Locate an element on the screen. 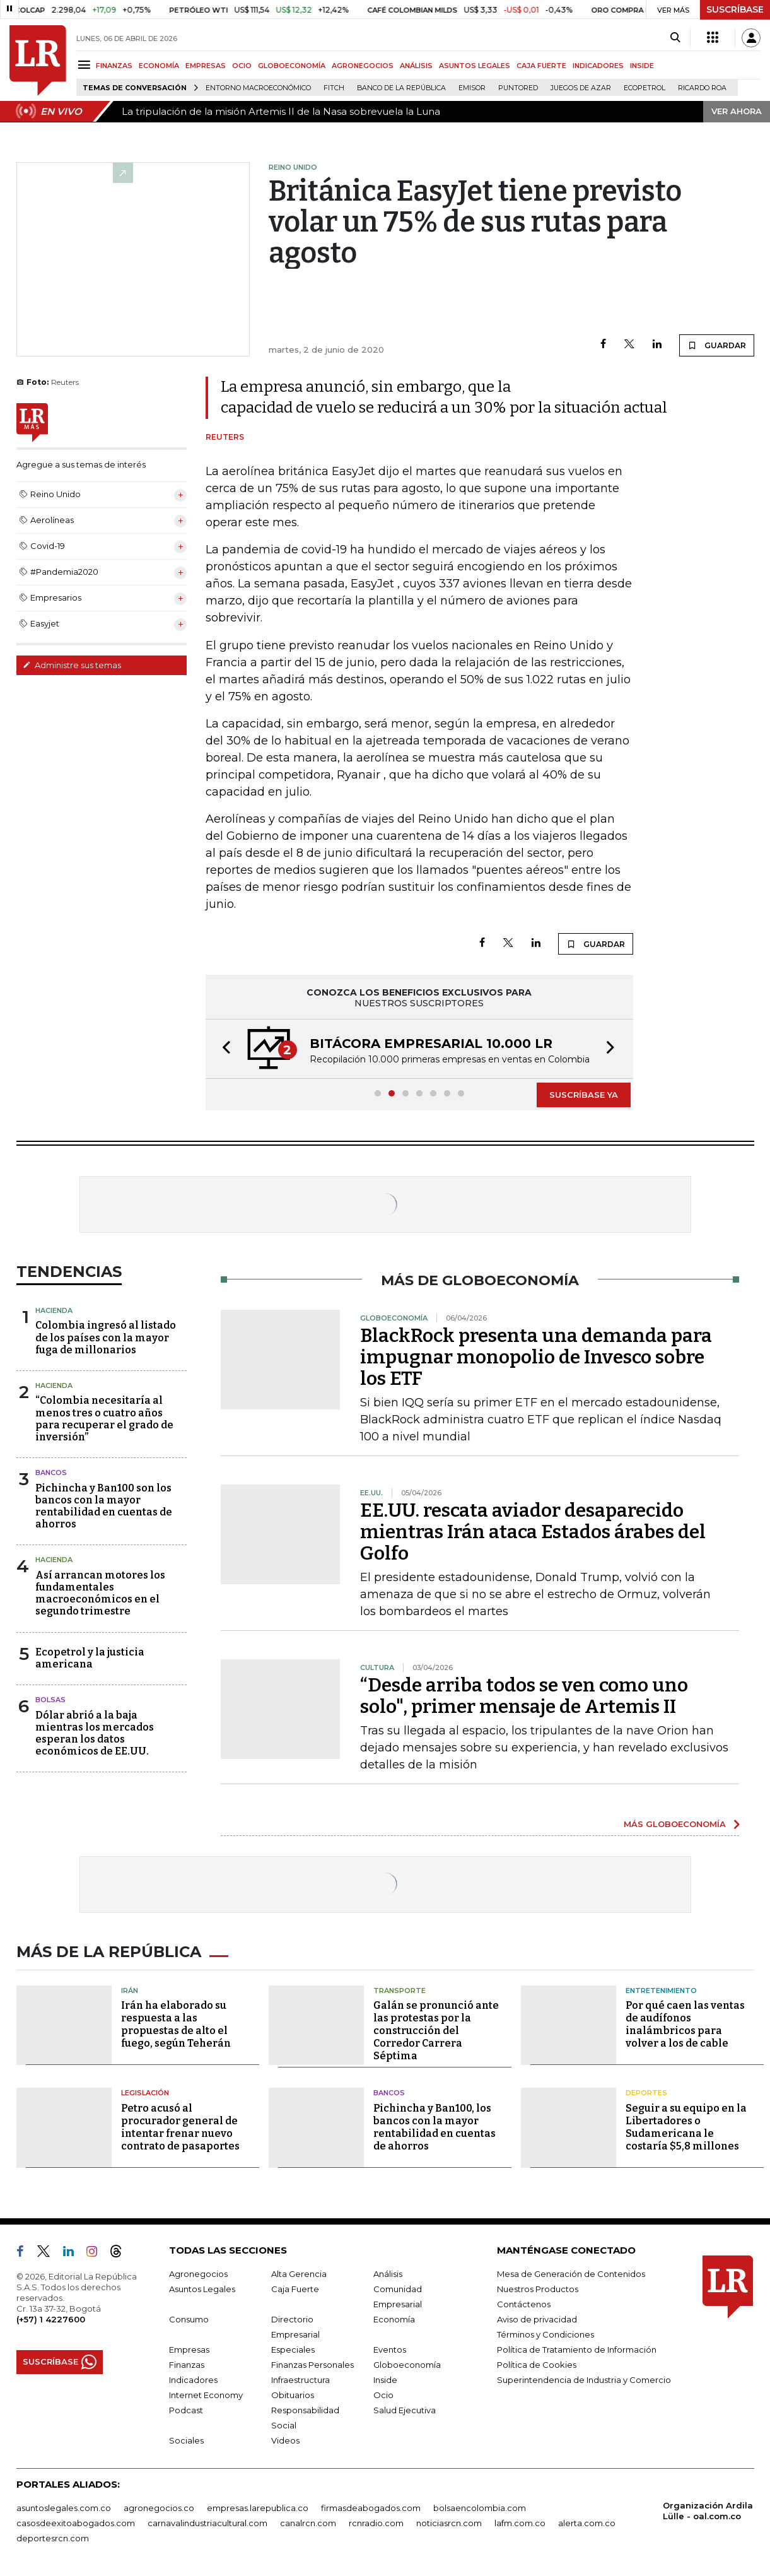 The height and width of the screenshot is (2576, 770). Hacienda is located at coordinates (54, 1310).